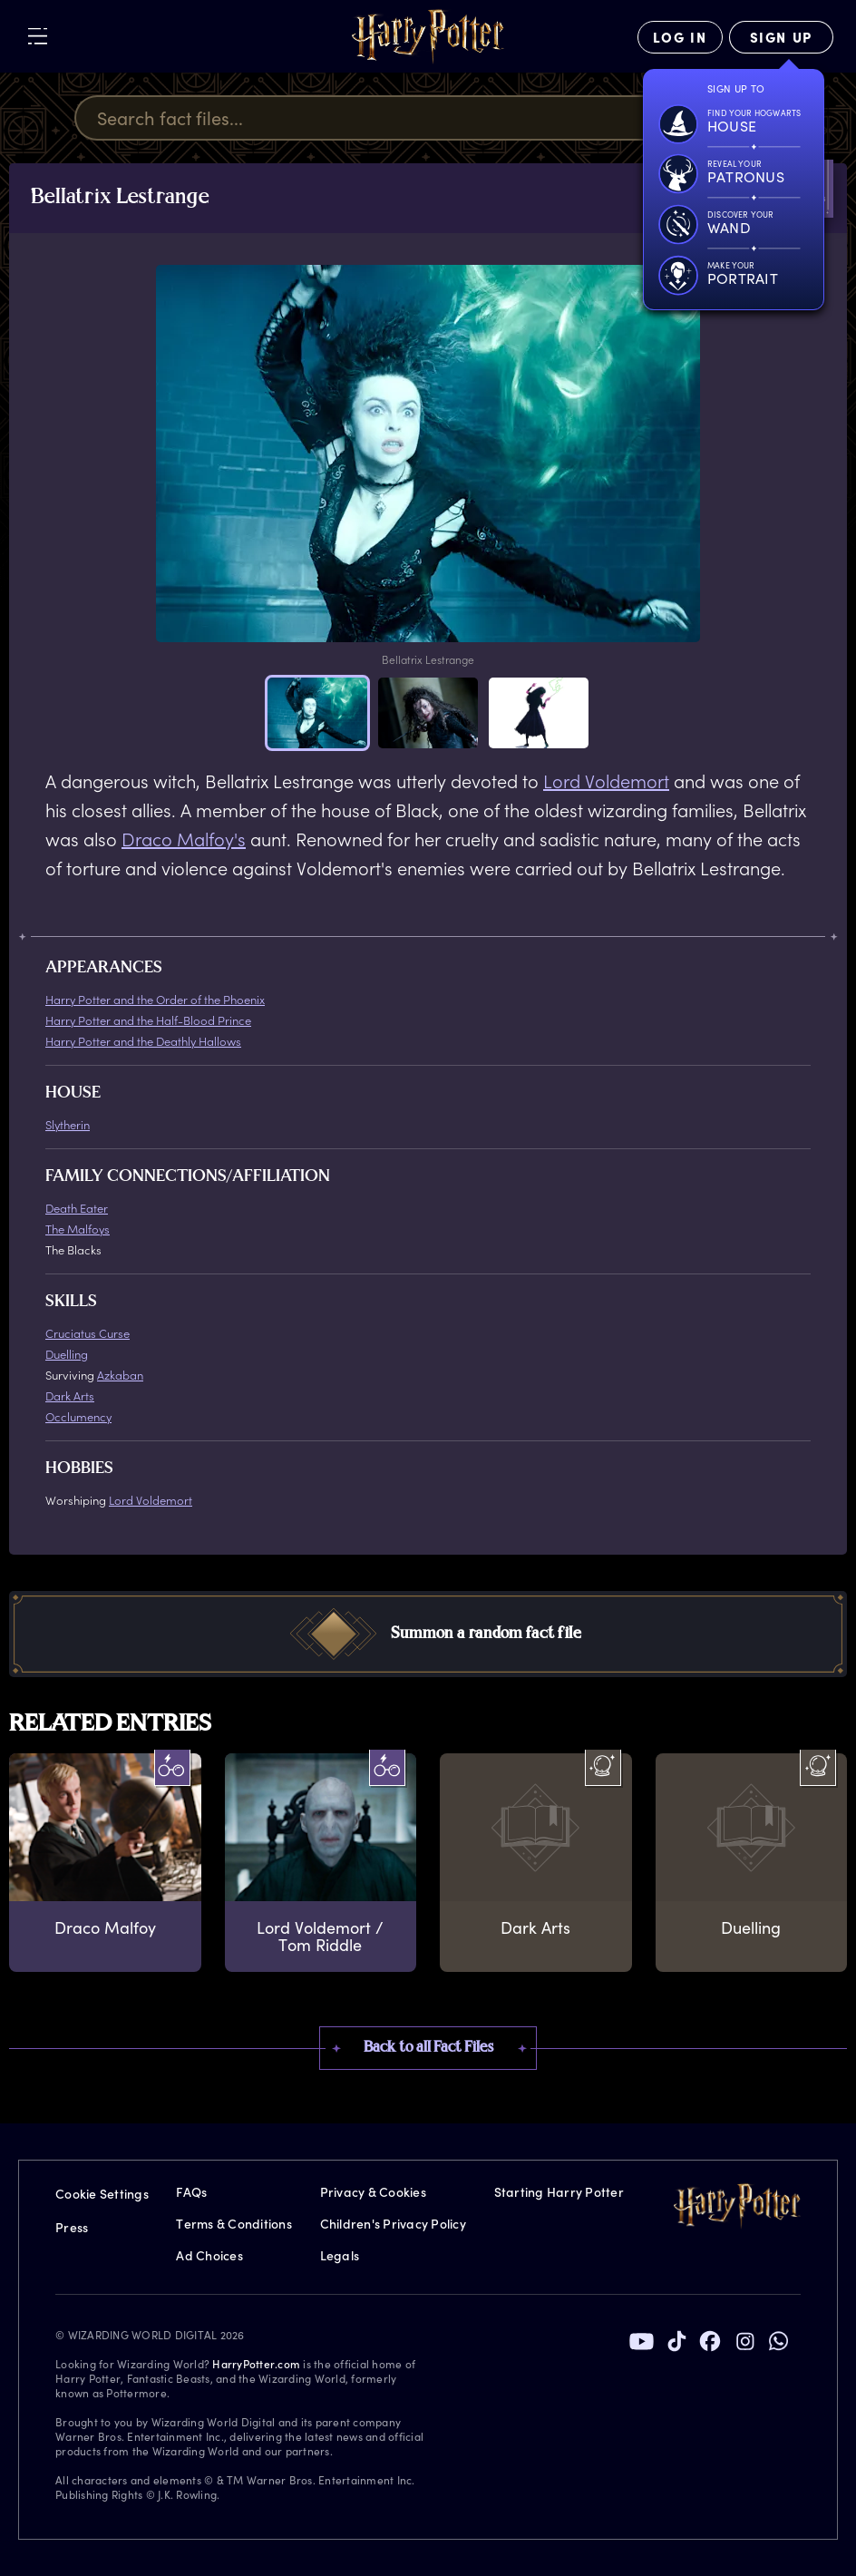 The width and height of the screenshot is (856, 2576). What do you see at coordinates (209, 2255) in the screenshot?
I see `Ad Choices` at bounding box center [209, 2255].